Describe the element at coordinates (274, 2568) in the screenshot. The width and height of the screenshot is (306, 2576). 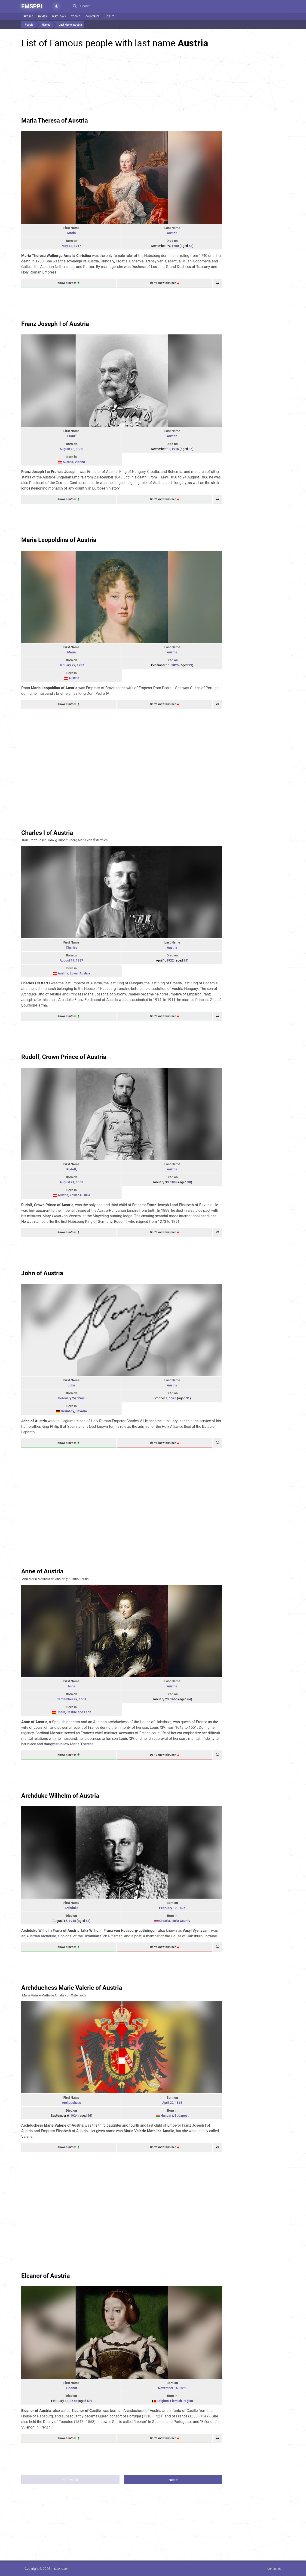
I see `Contact Us` at that location.